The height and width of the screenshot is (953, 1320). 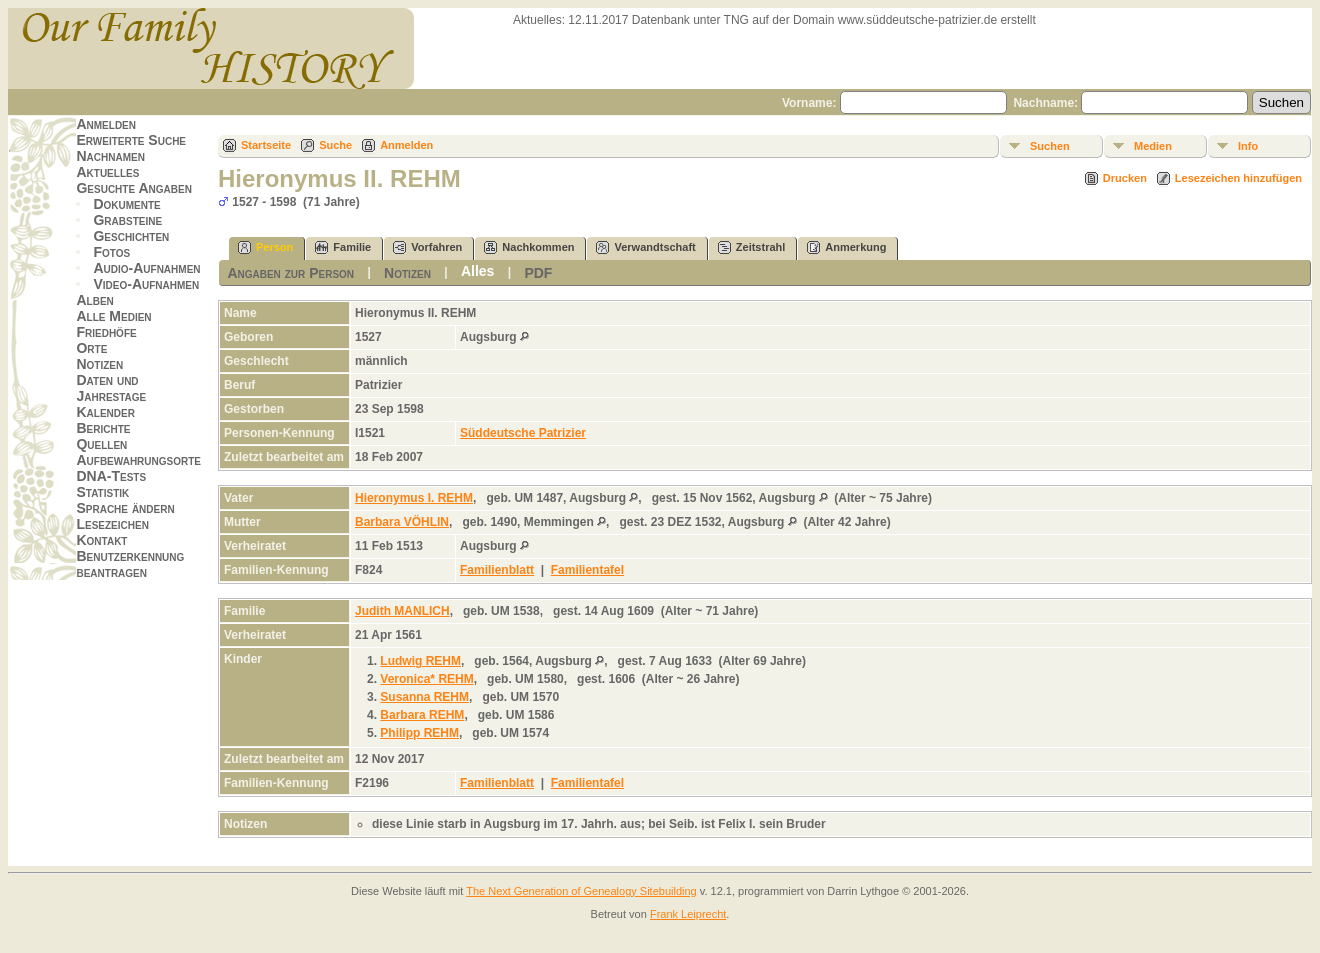 What do you see at coordinates (426, 679) in the screenshot?
I see `Veronica* REHM` at bounding box center [426, 679].